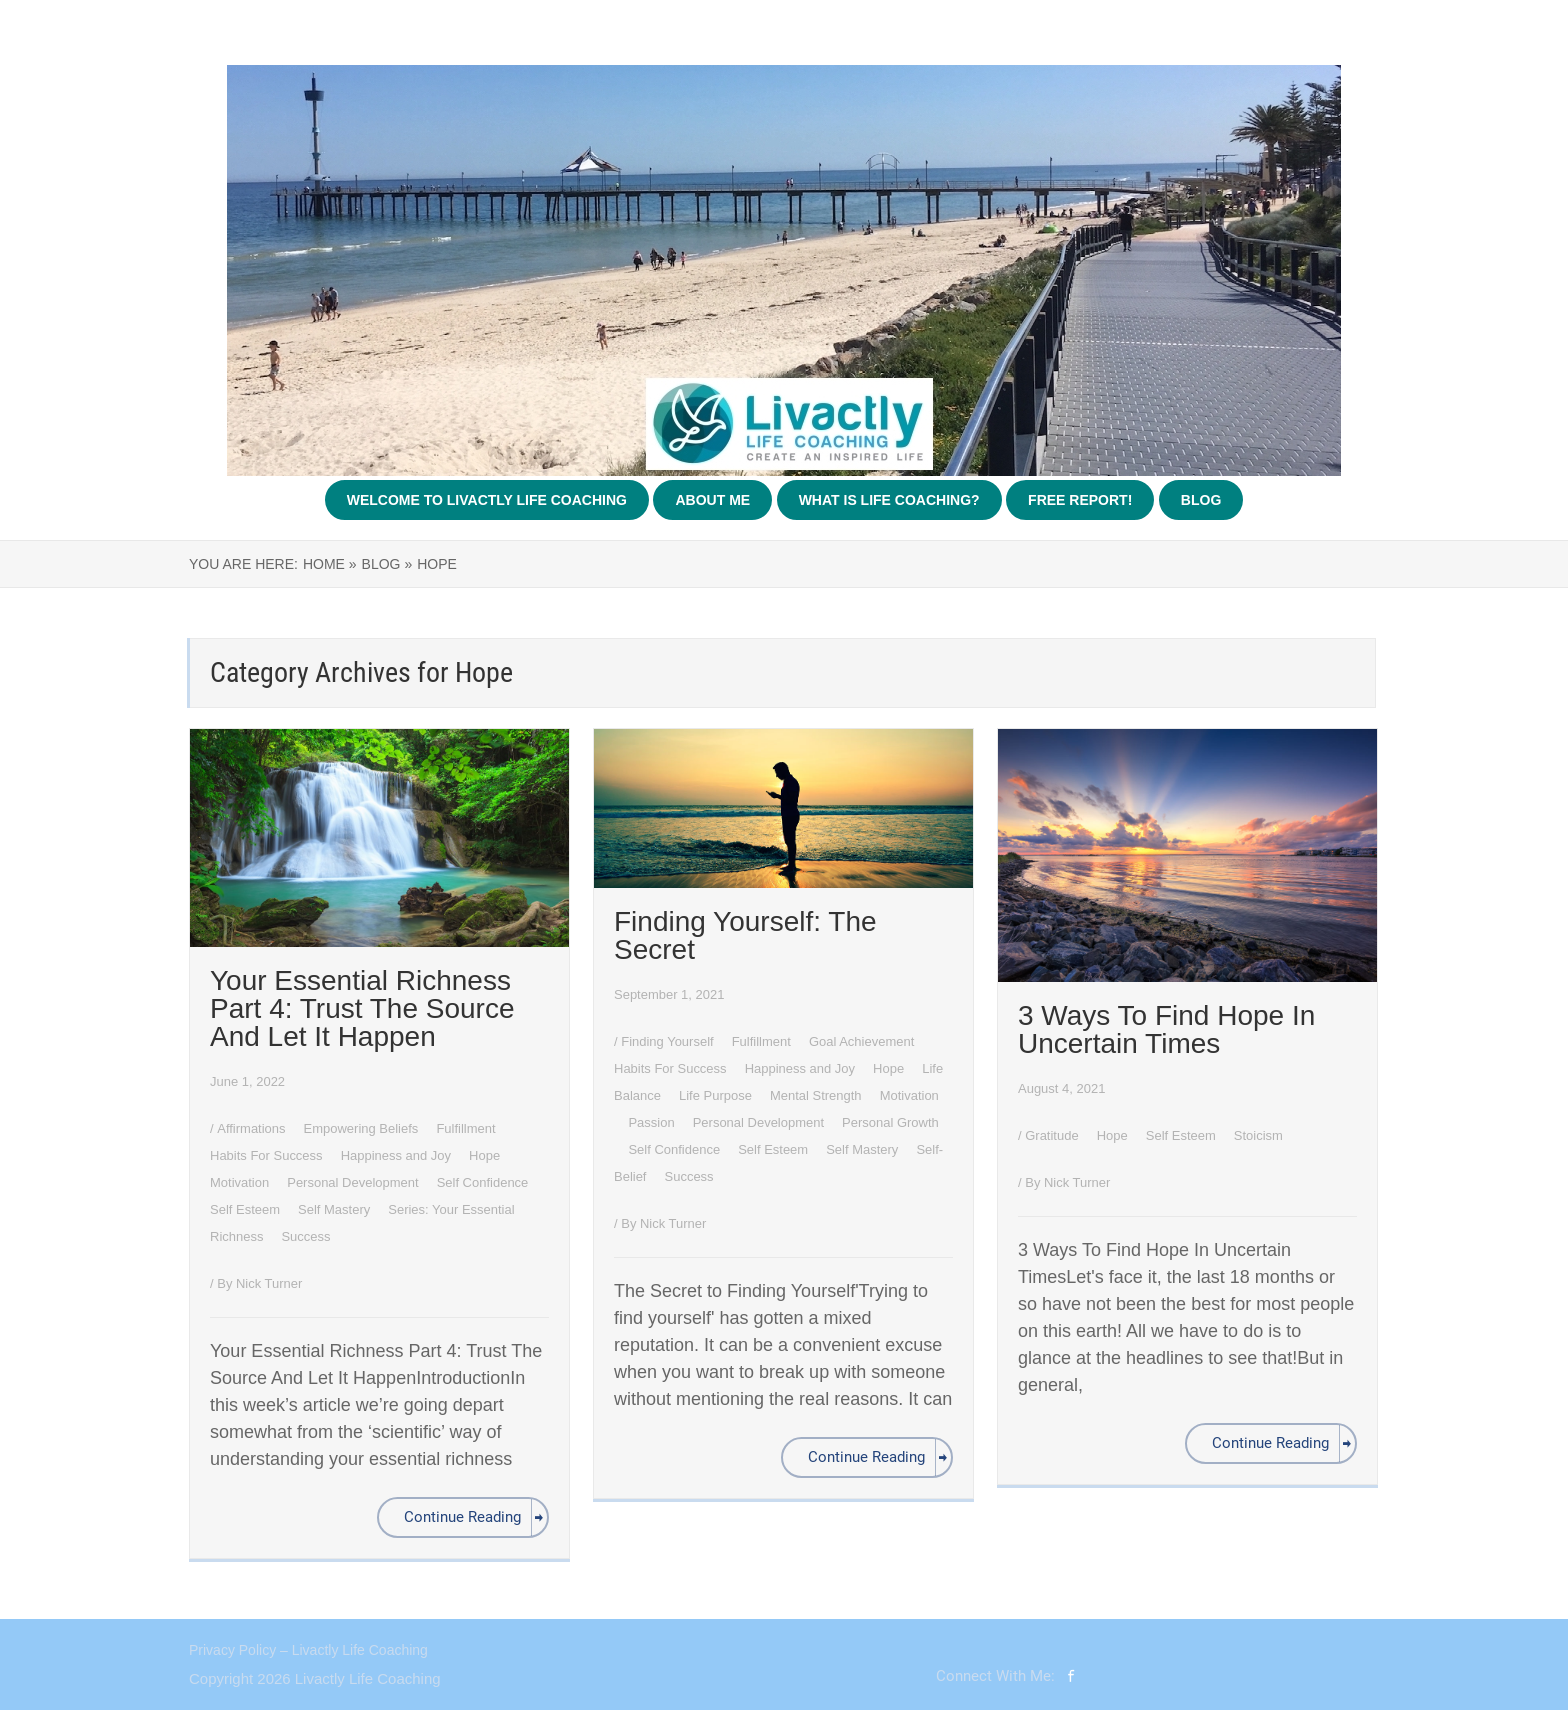  Describe the element at coordinates (712, 500) in the screenshot. I see `About Me` at that location.